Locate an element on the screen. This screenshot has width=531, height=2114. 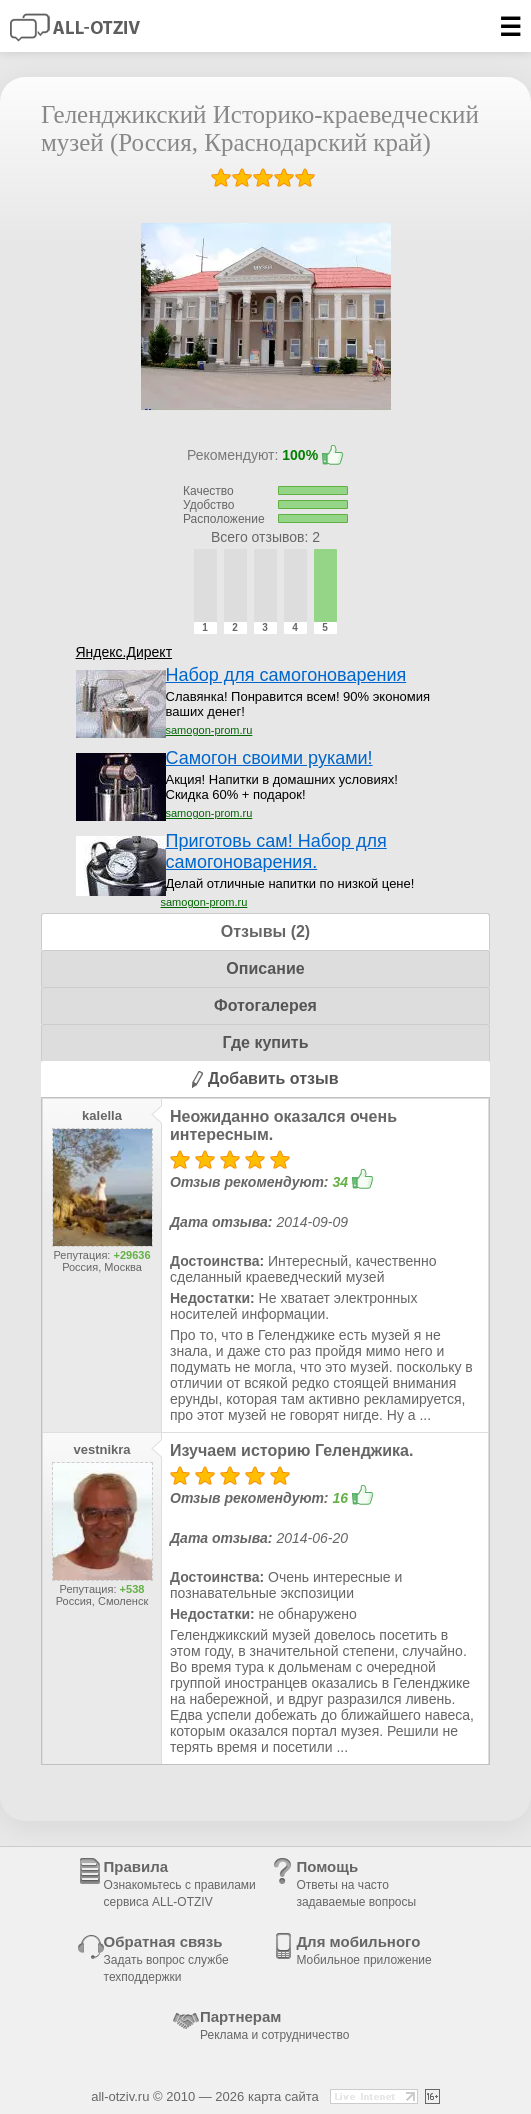
Набор для самогоноварения is located at coordinates (286, 675).